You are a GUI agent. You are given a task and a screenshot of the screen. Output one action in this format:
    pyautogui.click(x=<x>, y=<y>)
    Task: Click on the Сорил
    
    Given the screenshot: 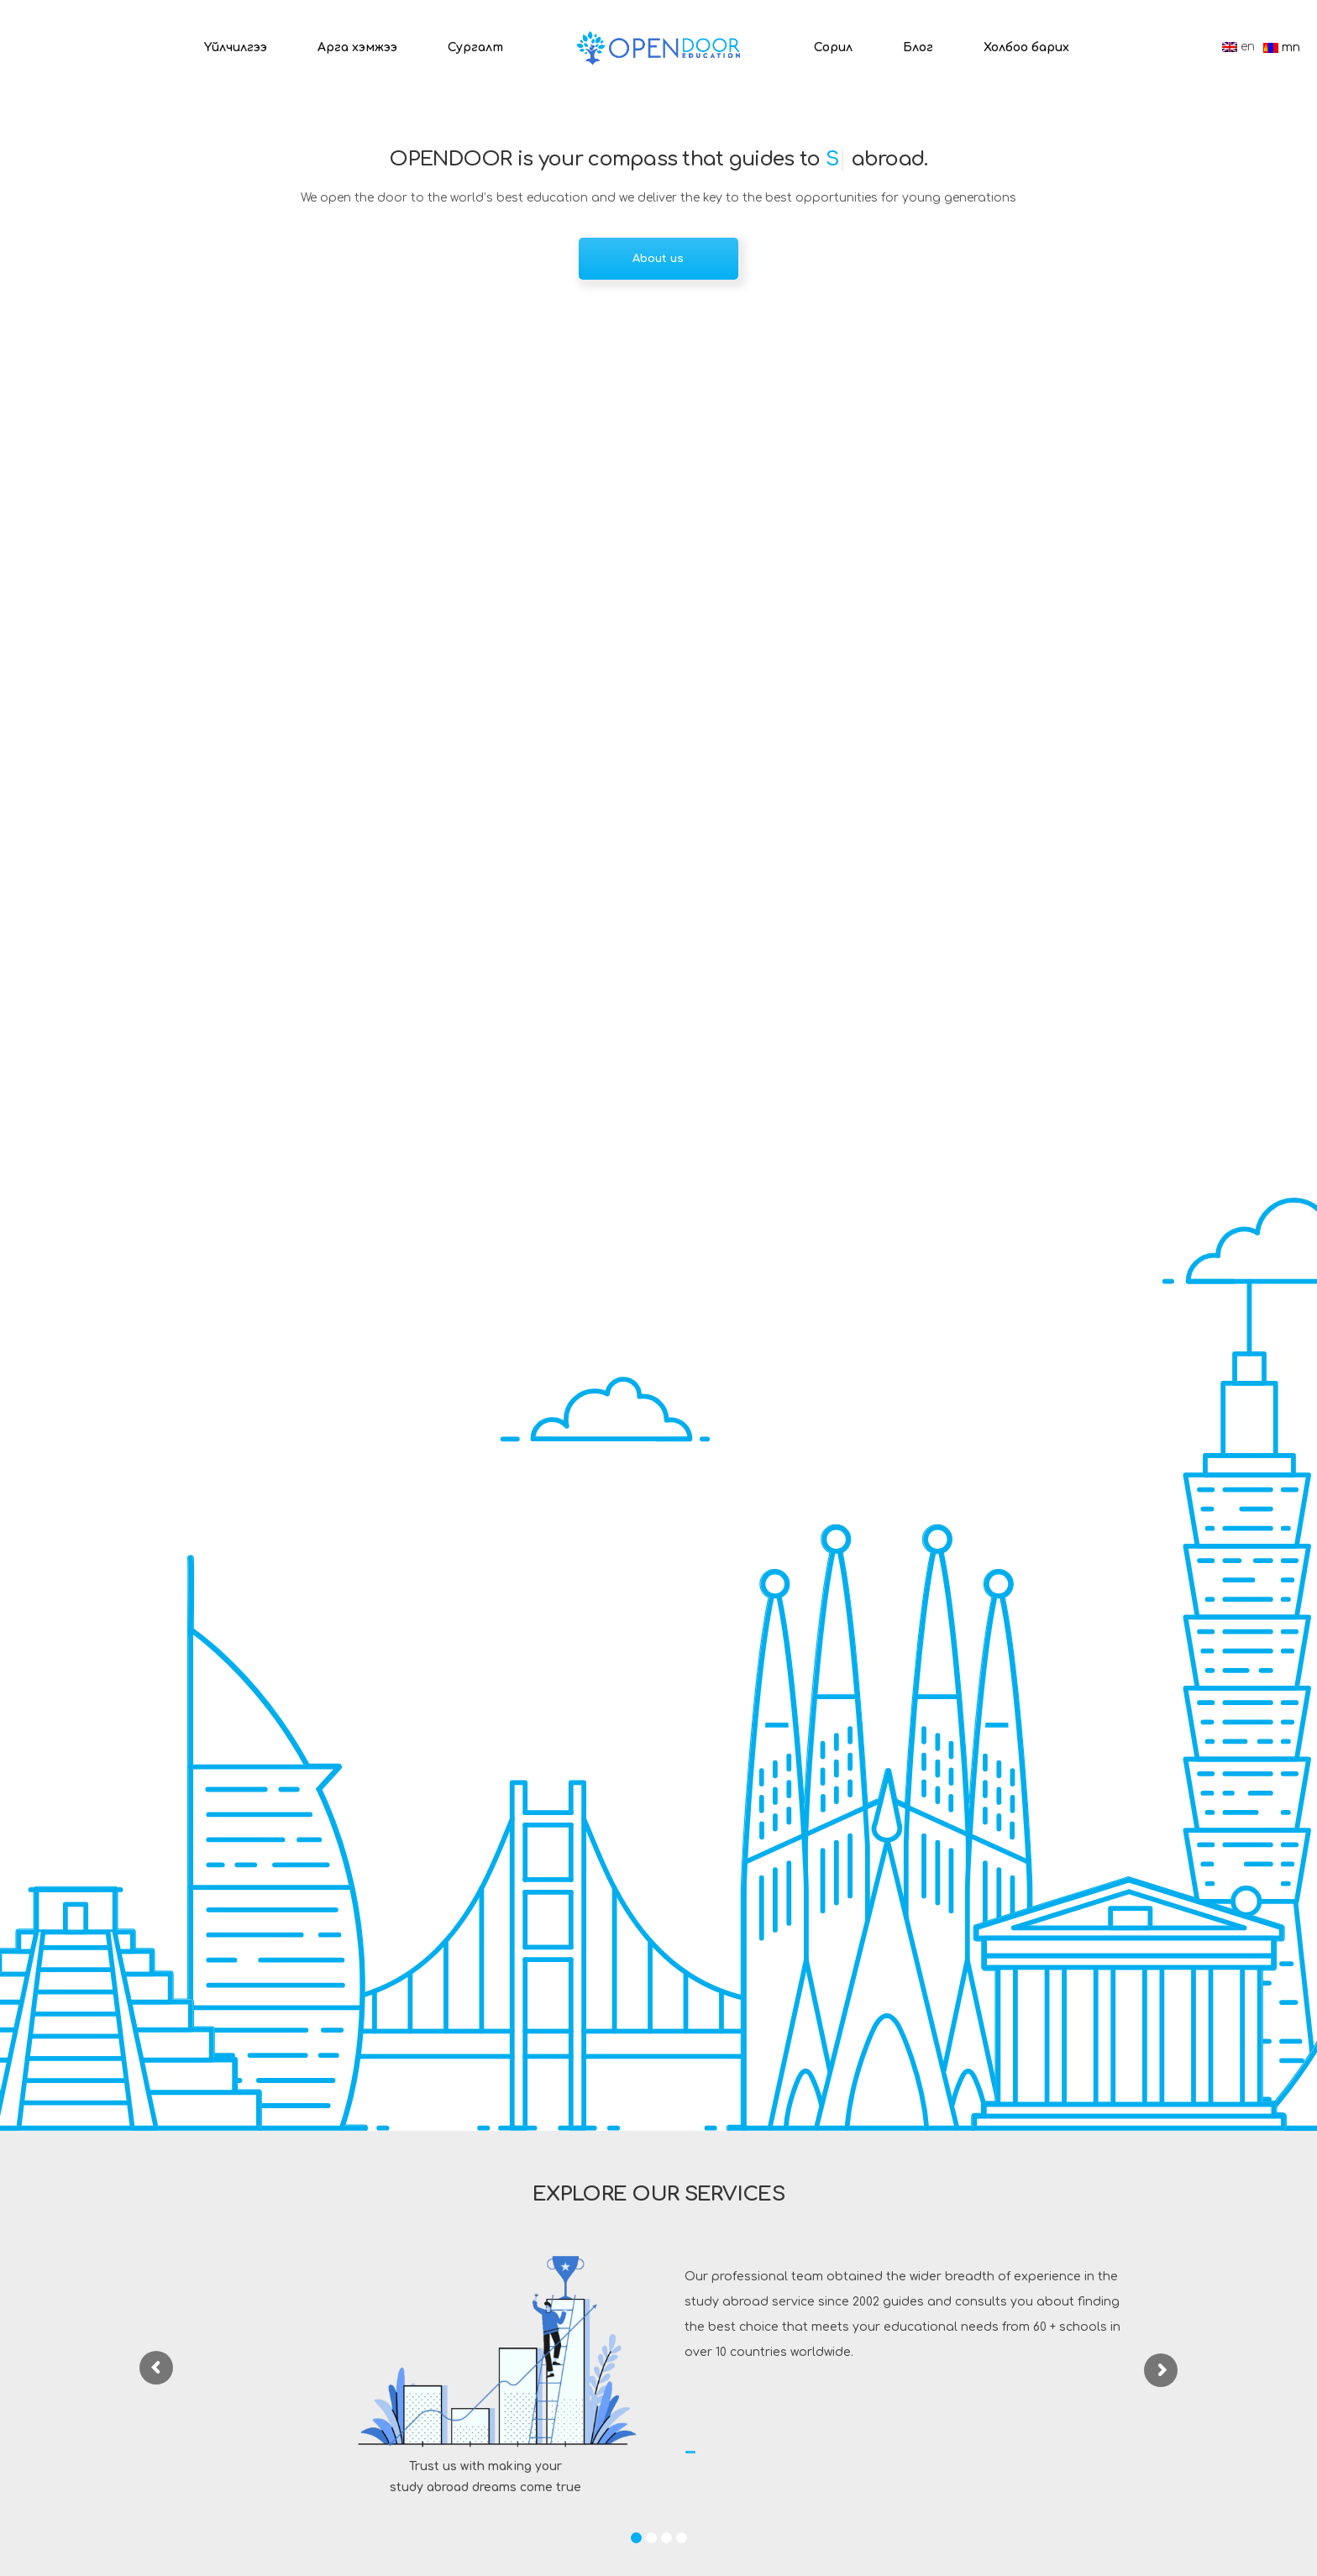 What is the action you would take?
    pyautogui.click(x=833, y=47)
    